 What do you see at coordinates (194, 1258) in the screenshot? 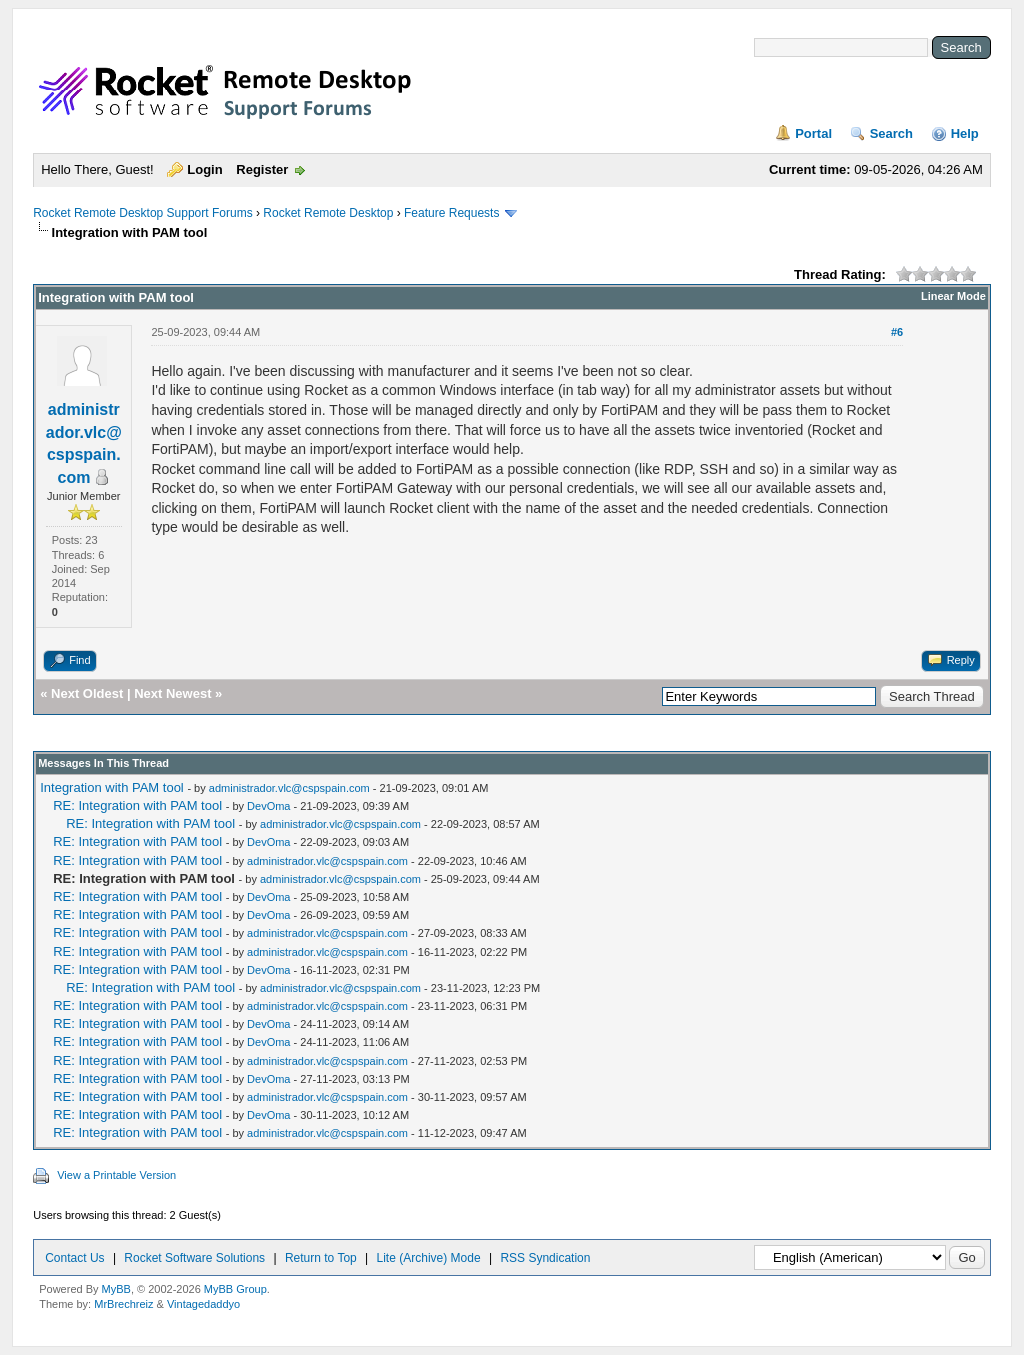
I see `Rocket Software Solutions` at bounding box center [194, 1258].